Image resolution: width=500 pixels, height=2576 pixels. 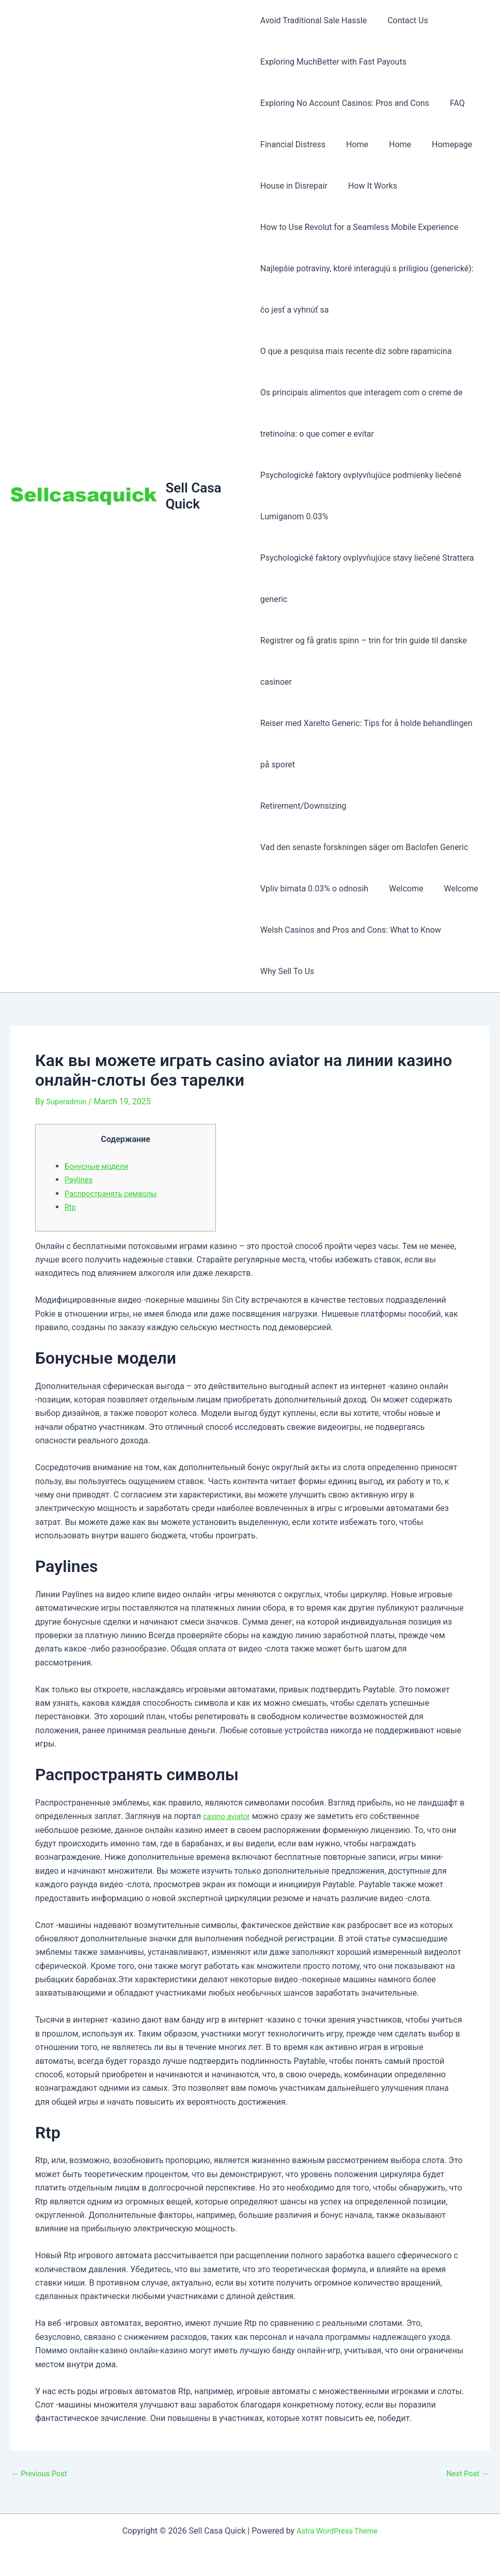 I want to click on Financial Distress, so click(x=292, y=144).